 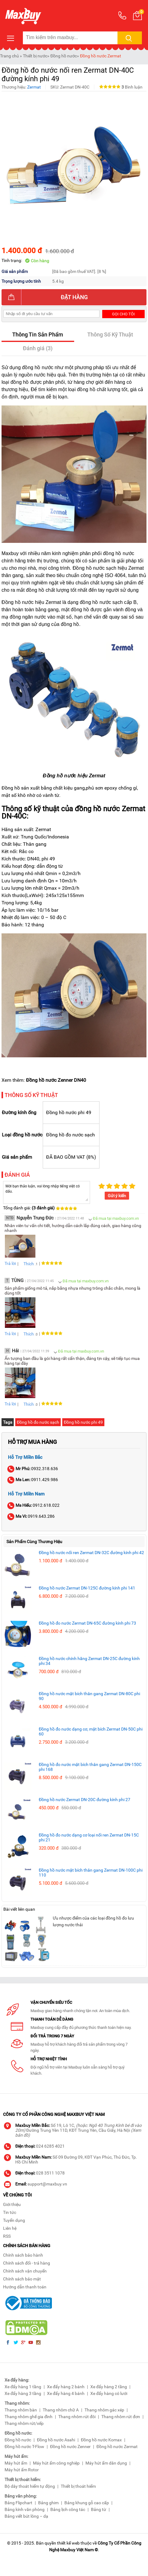 What do you see at coordinates (101, 2439) in the screenshot?
I see `Đồng hồ nước Komax` at bounding box center [101, 2439].